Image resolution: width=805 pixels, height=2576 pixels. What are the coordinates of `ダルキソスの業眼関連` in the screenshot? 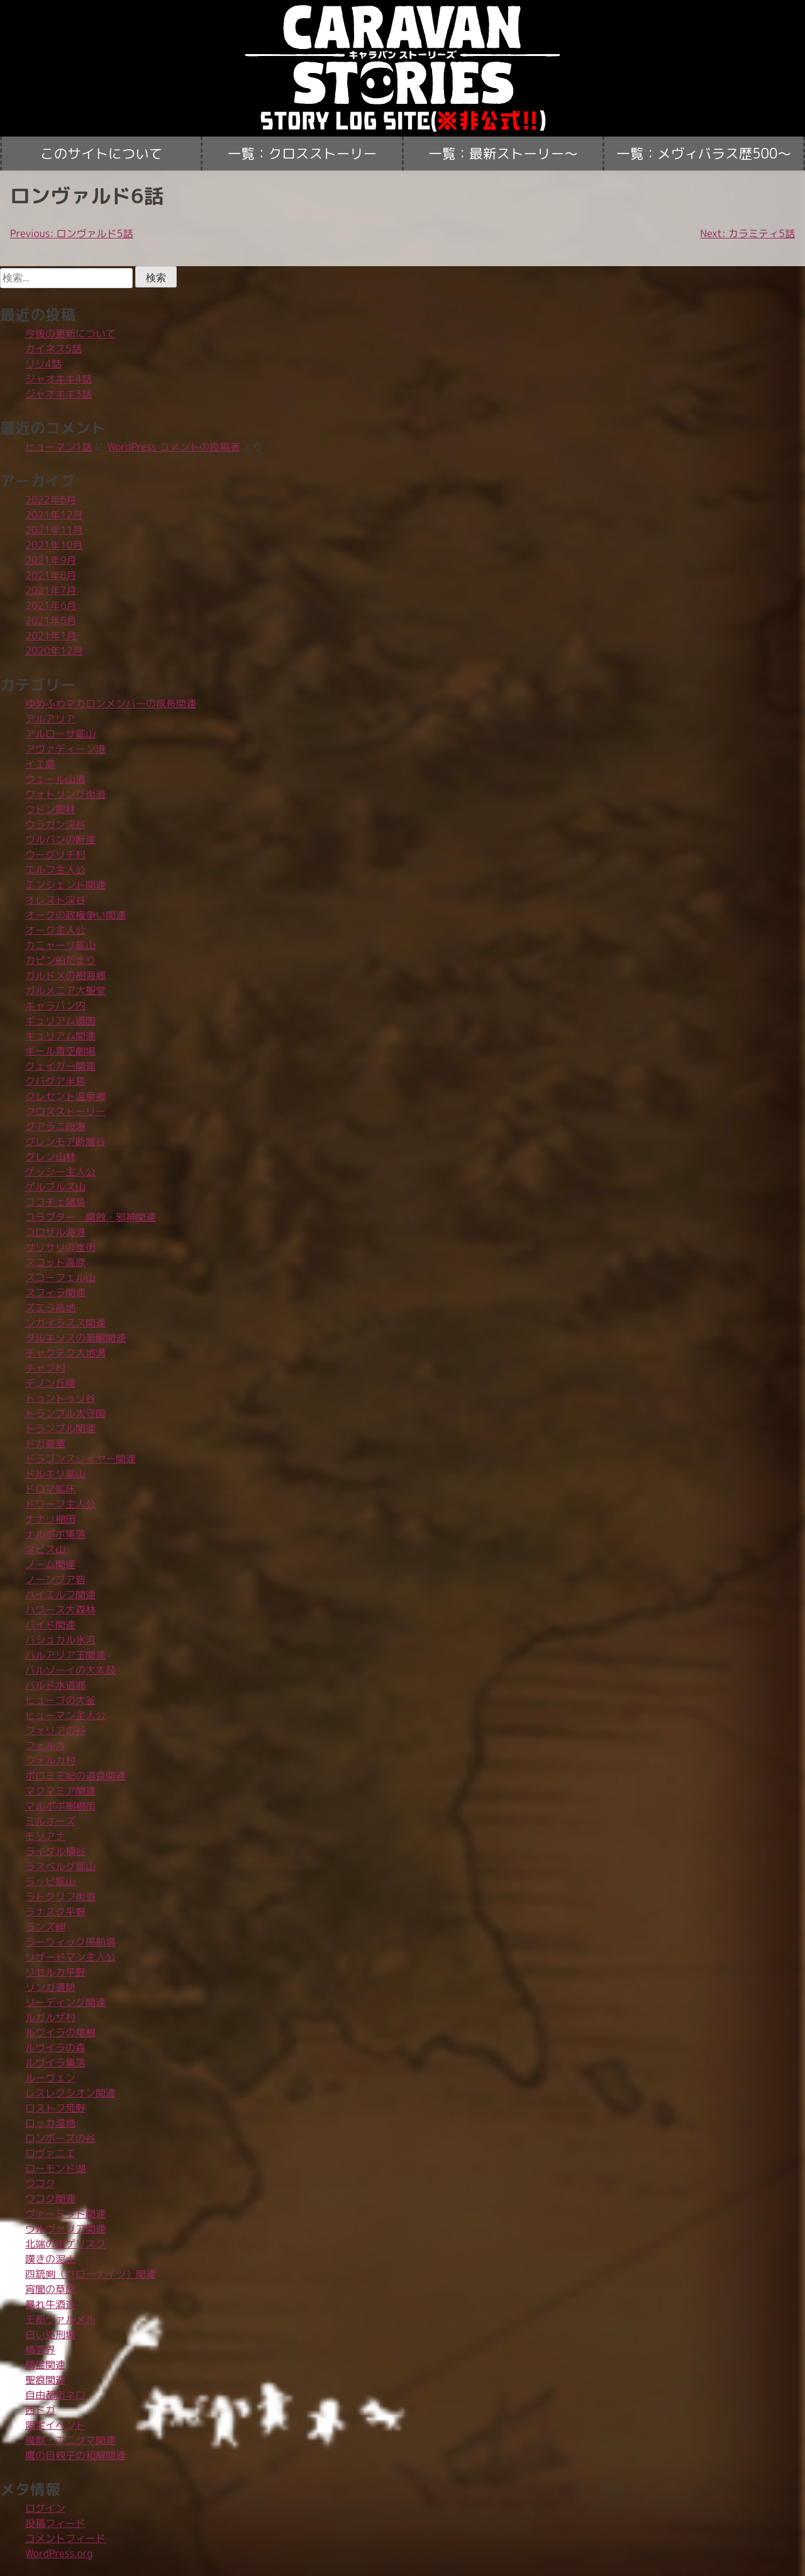 It's located at (75, 1338).